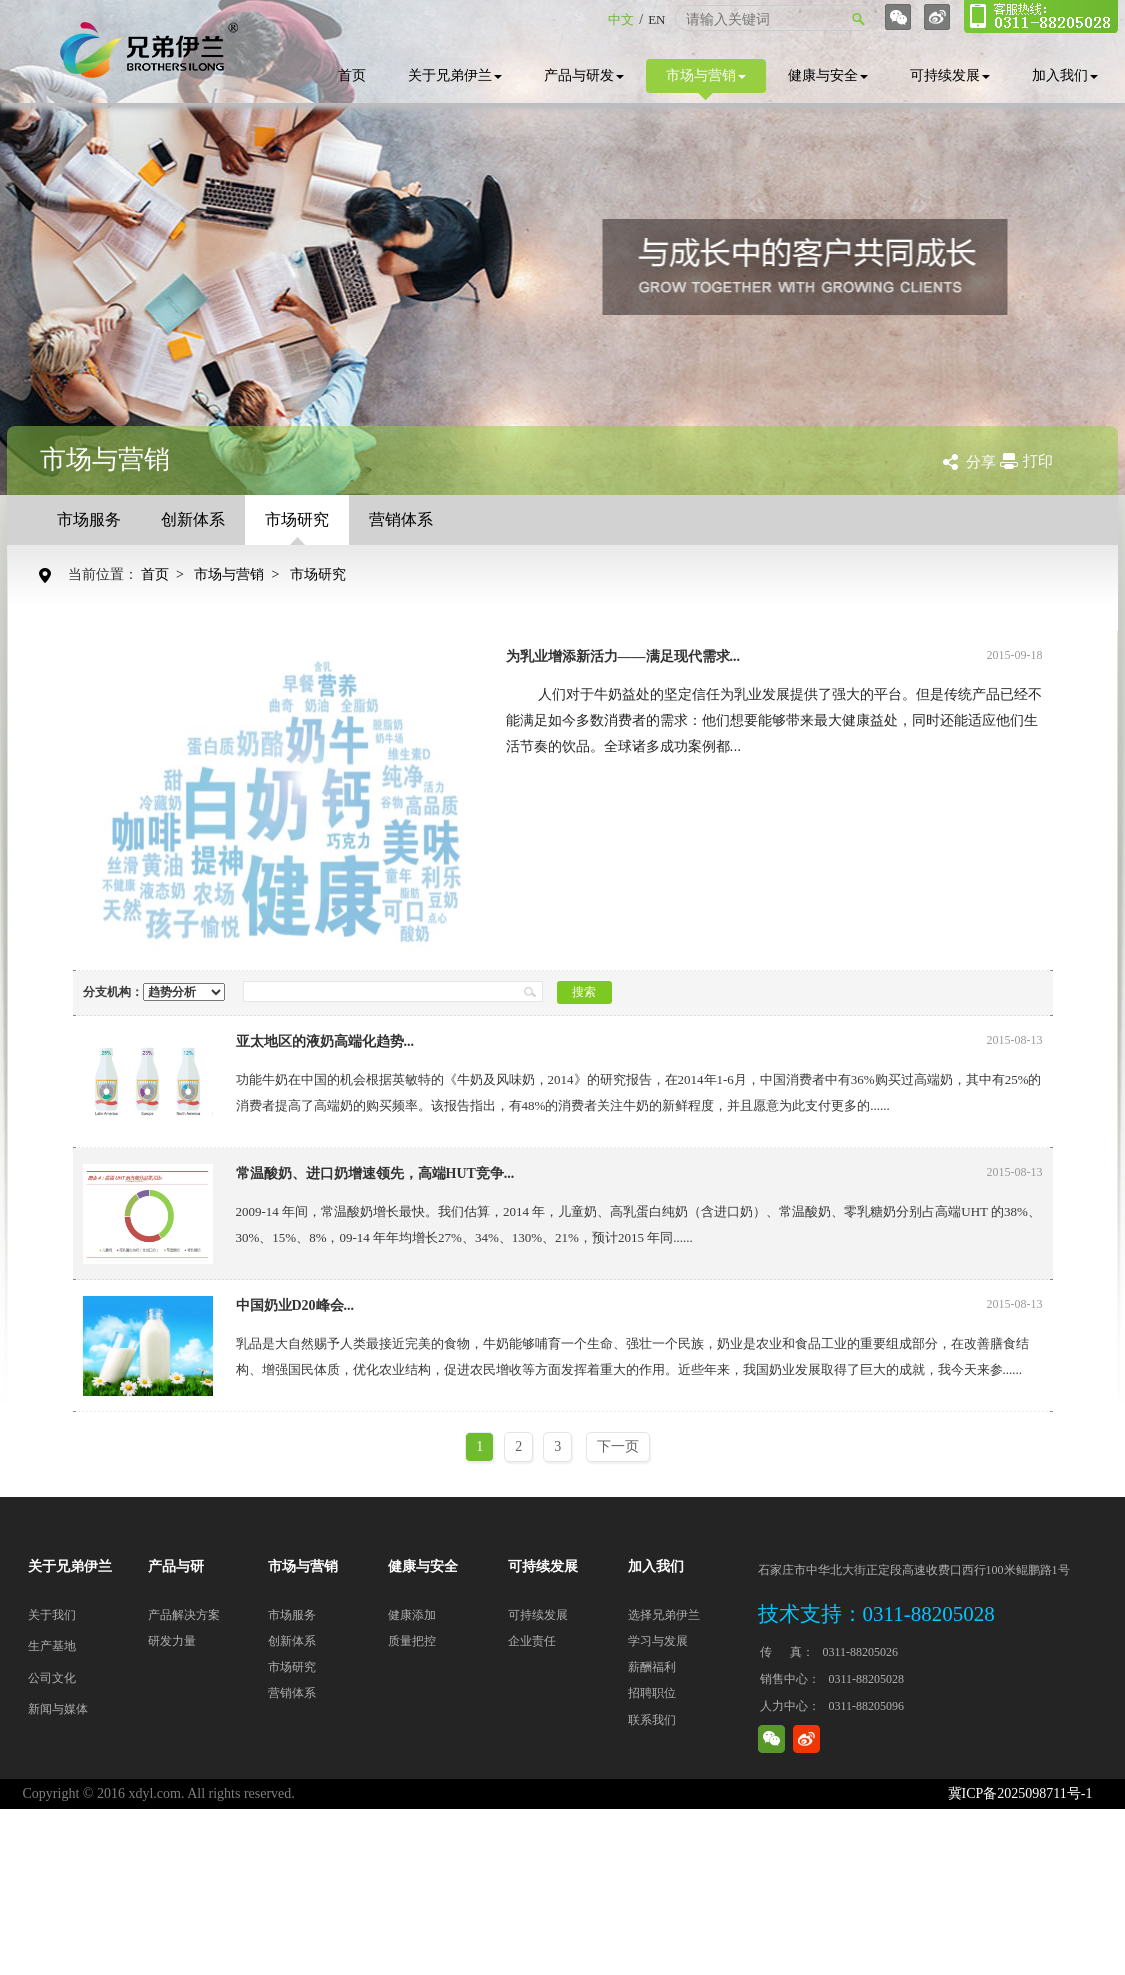  Describe the element at coordinates (52, 1646) in the screenshot. I see `生产基地` at that location.